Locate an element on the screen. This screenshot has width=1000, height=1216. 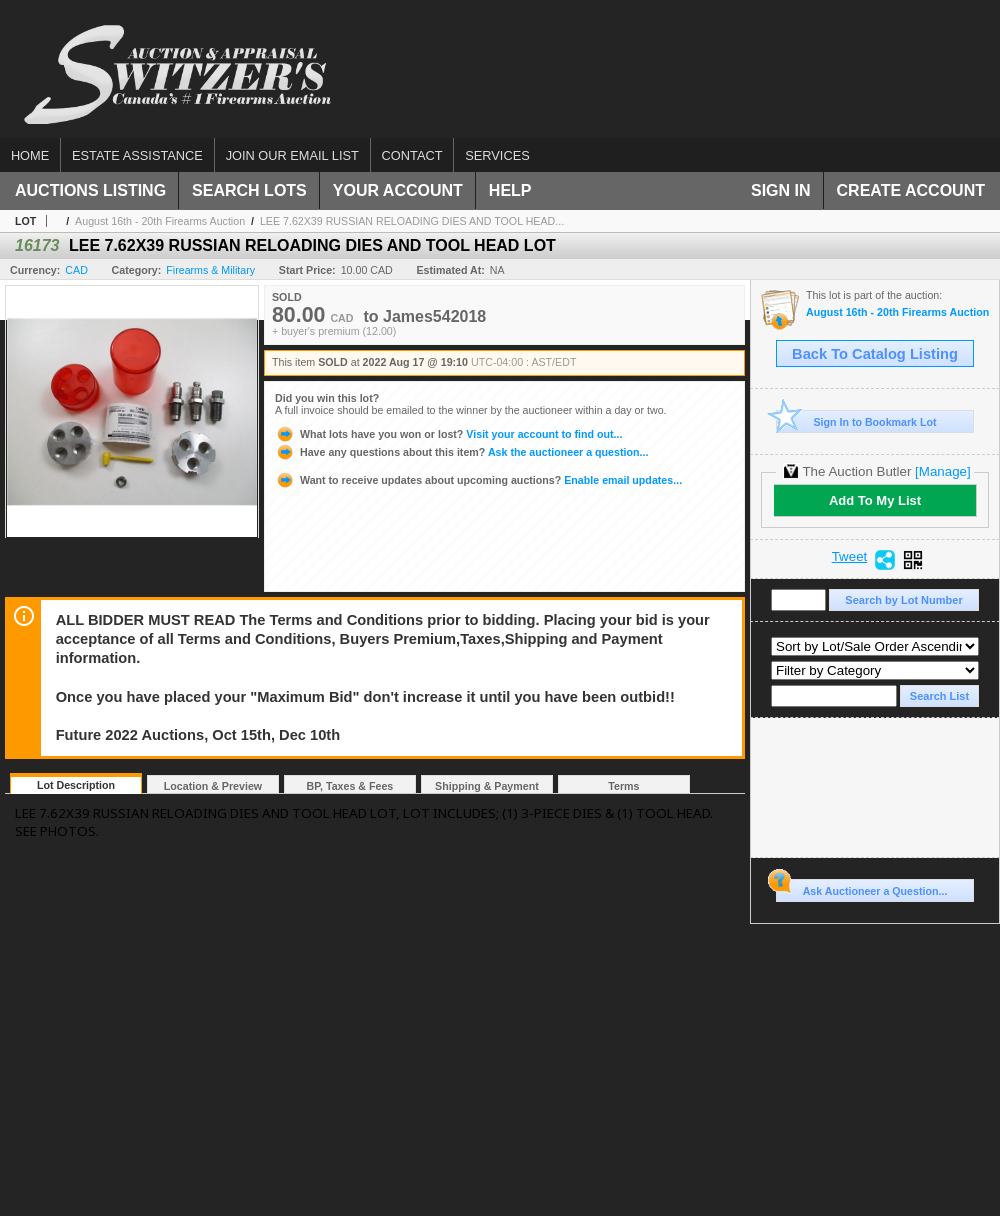
August 16th - 20th Firearms Auction is located at coordinates (160, 221).